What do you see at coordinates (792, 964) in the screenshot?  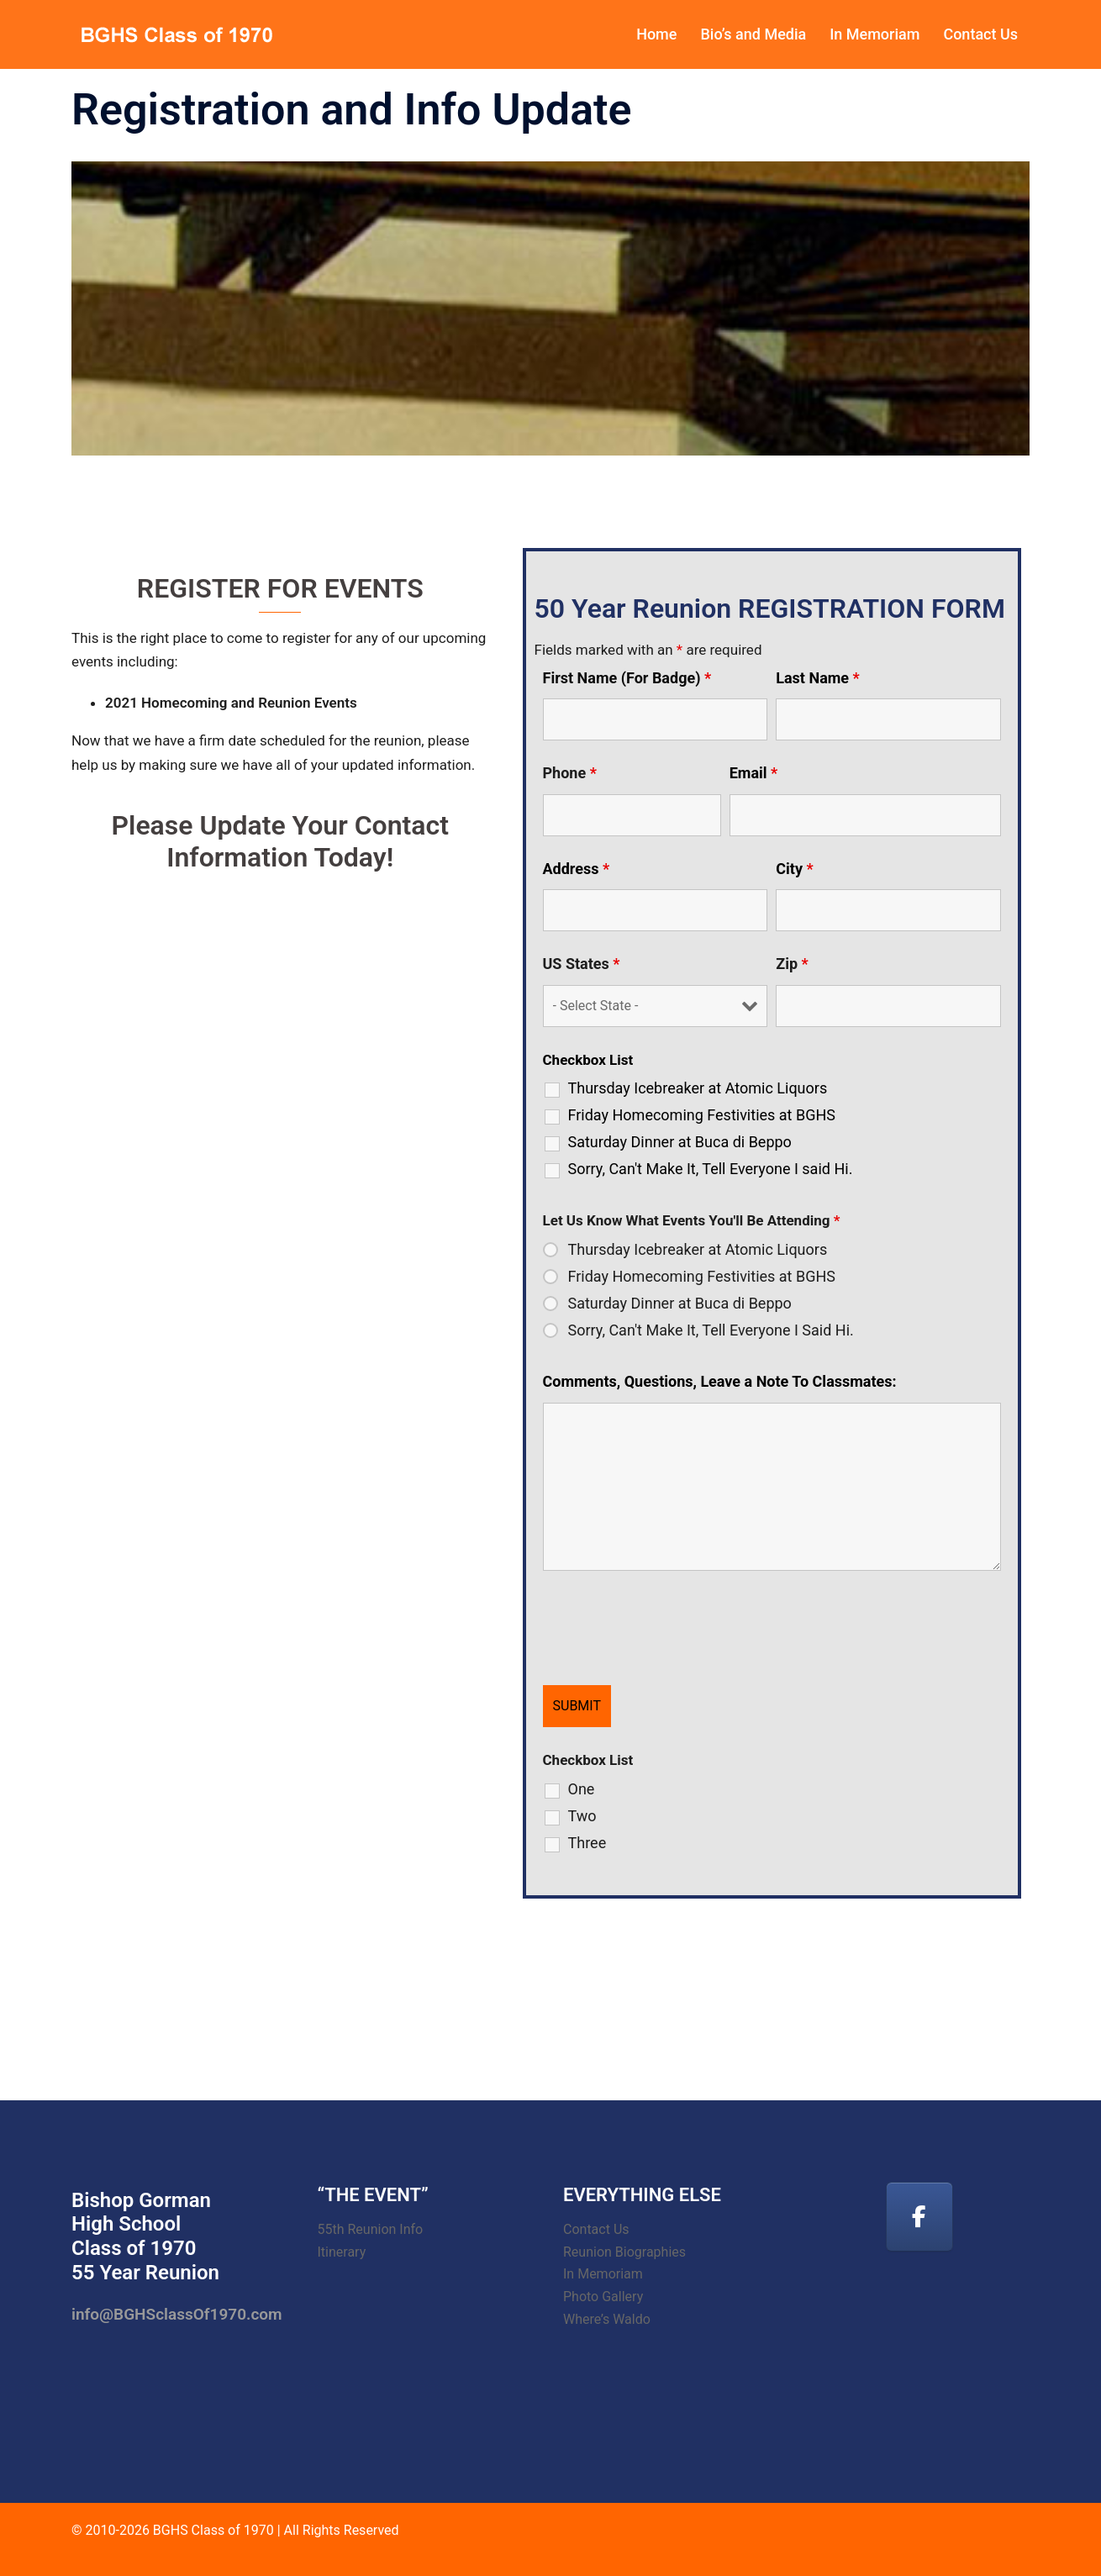 I see `Zip` at bounding box center [792, 964].